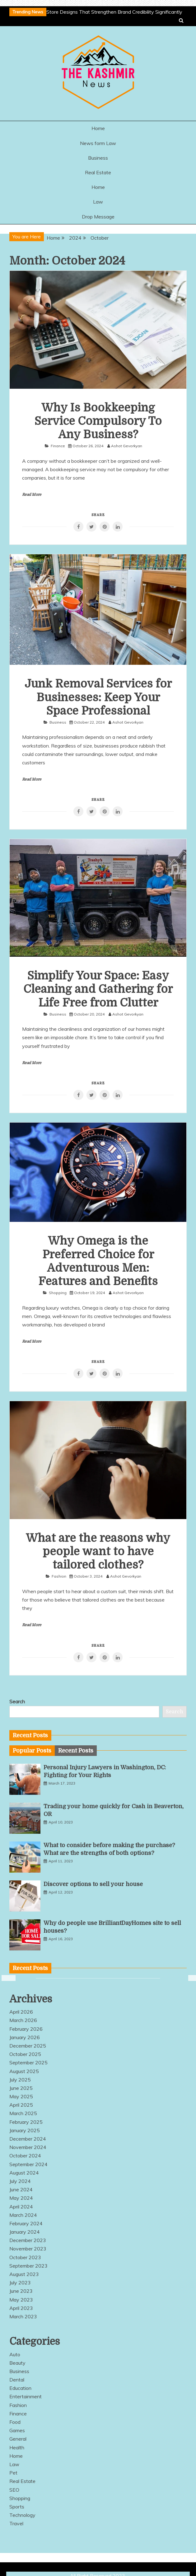 This screenshot has height=2576, width=196. Describe the element at coordinates (14, 2354) in the screenshot. I see `Auto` at that location.